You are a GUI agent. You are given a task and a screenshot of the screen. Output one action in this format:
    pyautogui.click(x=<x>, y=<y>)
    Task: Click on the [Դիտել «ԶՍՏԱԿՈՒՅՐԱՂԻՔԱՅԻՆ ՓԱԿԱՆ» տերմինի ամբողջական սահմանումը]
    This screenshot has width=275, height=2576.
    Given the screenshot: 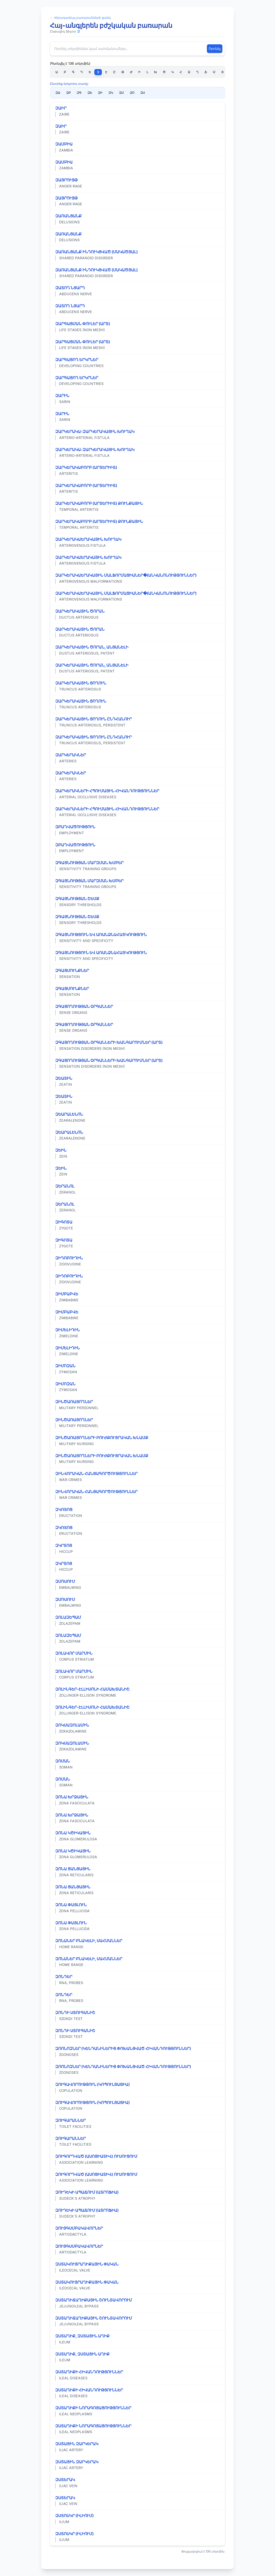 What is the action you would take?
    pyautogui.click(x=137, y=2267)
    